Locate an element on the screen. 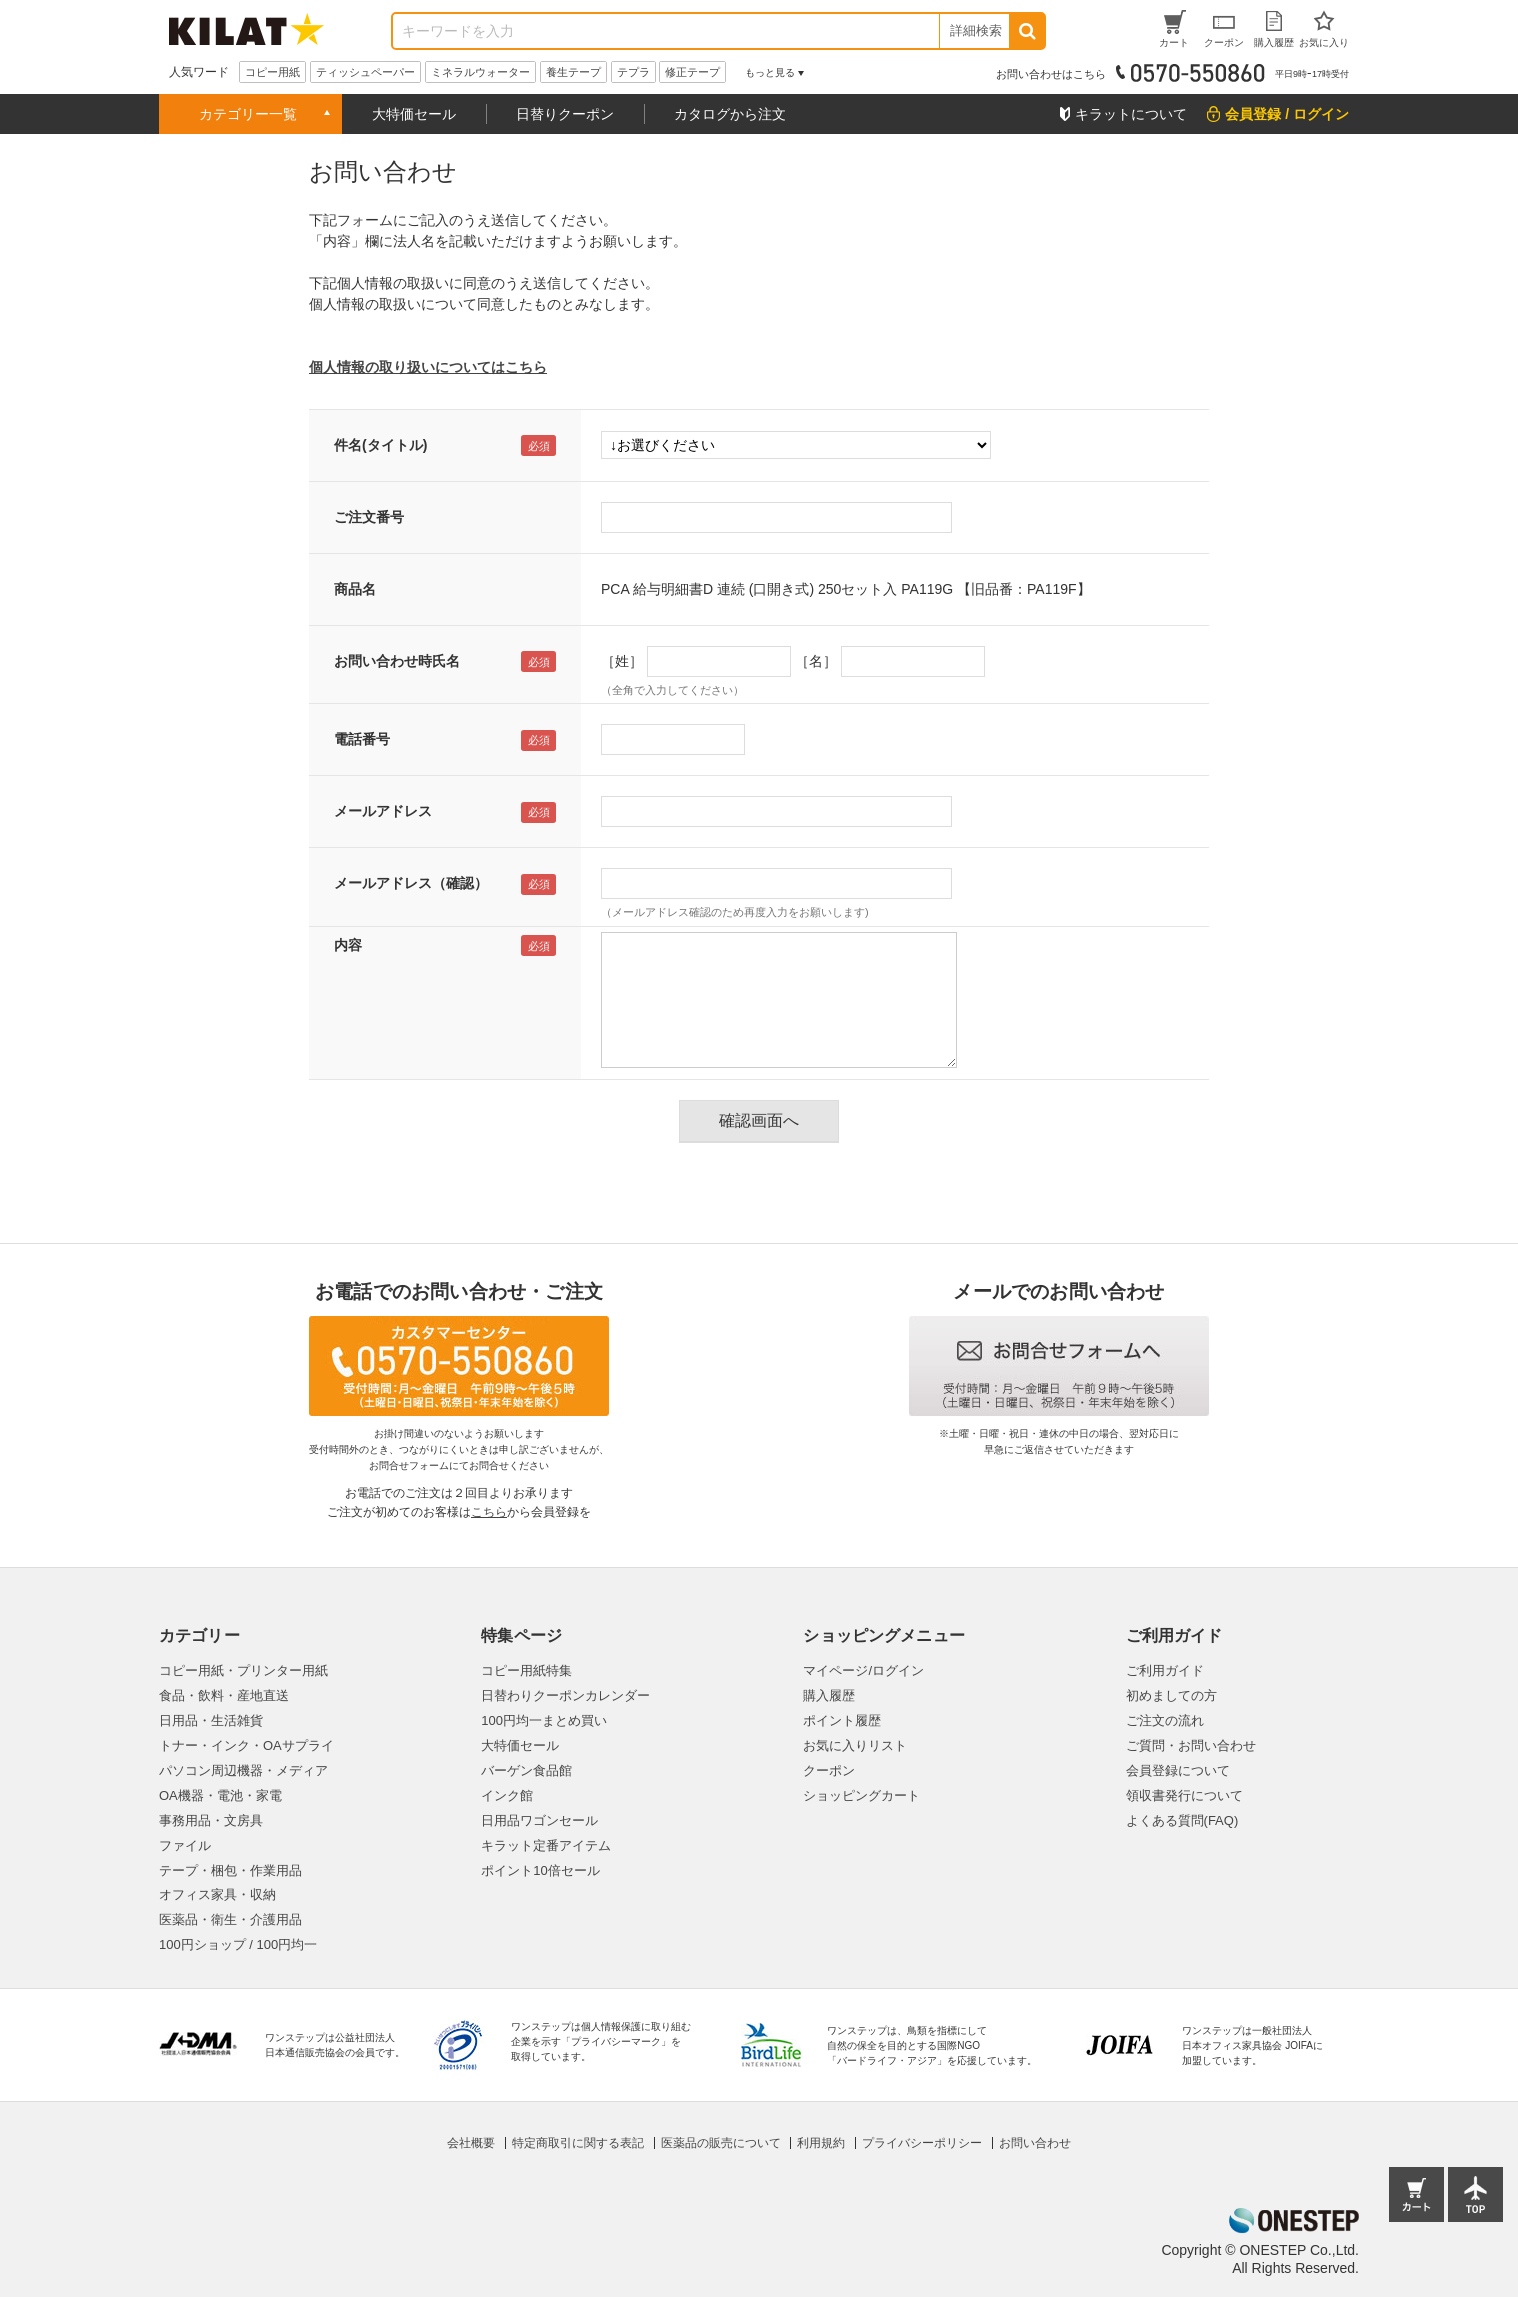 The height and width of the screenshot is (2297, 1518). ご注文の流れ is located at coordinates (1165, 1720).